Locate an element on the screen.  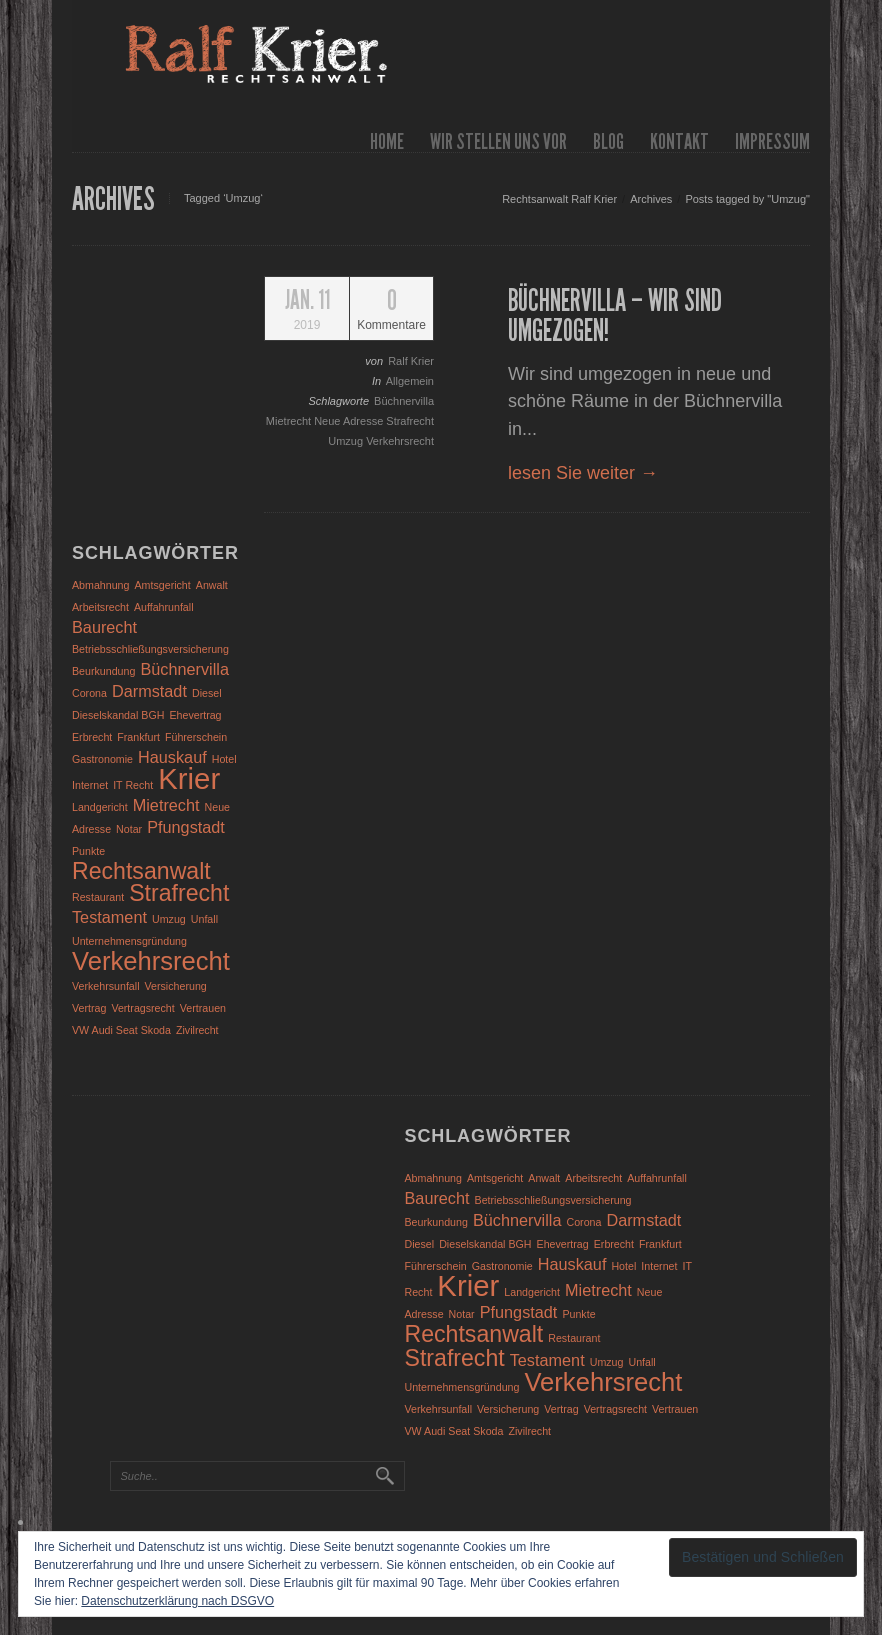
Neue Adresse is located at coordinates (350, 421).